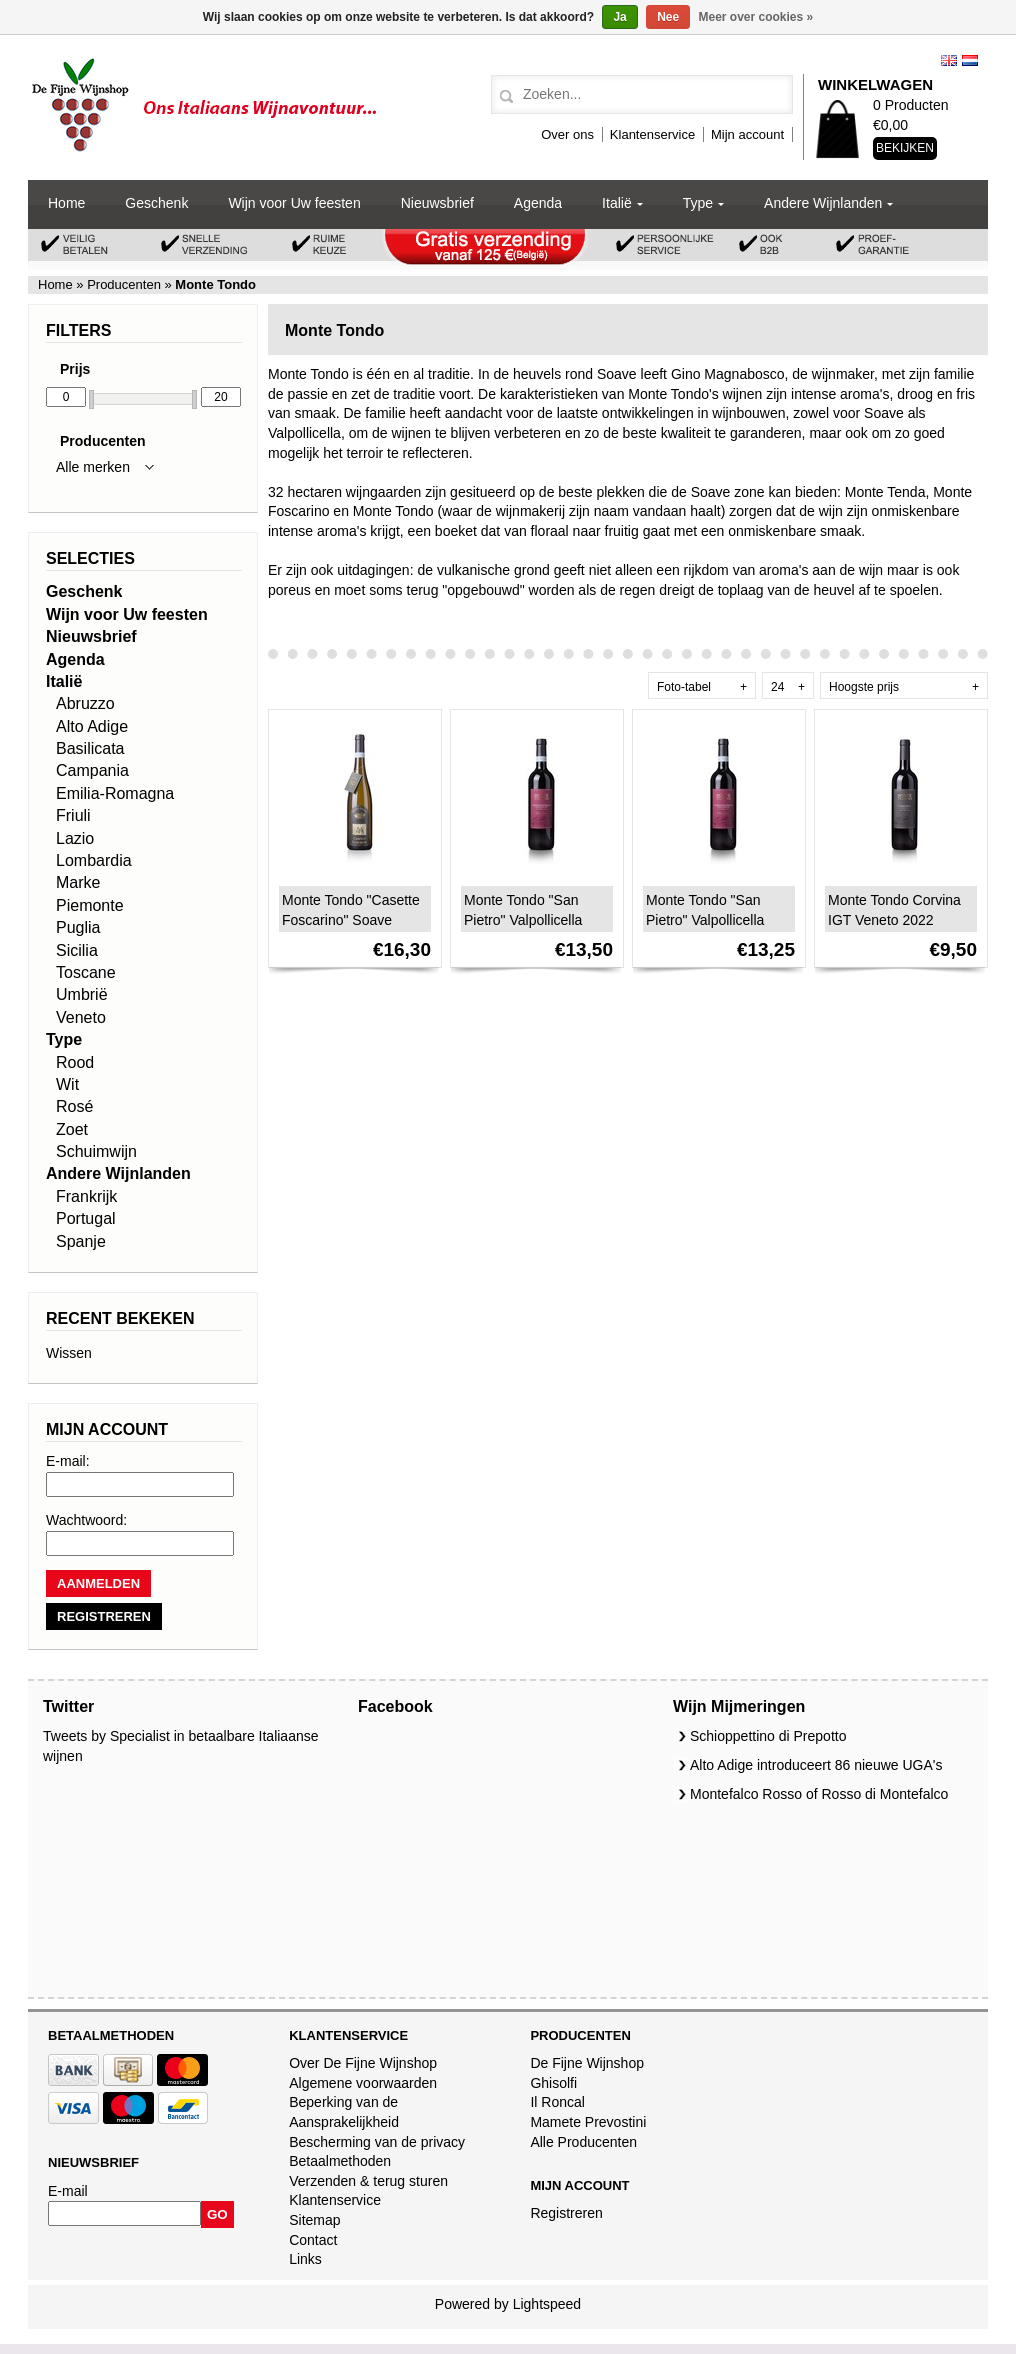 The image size is (1016, 2354). Describe the element at coordinates (747, 134) in the screenshot. I see `Mijn account` at that location.